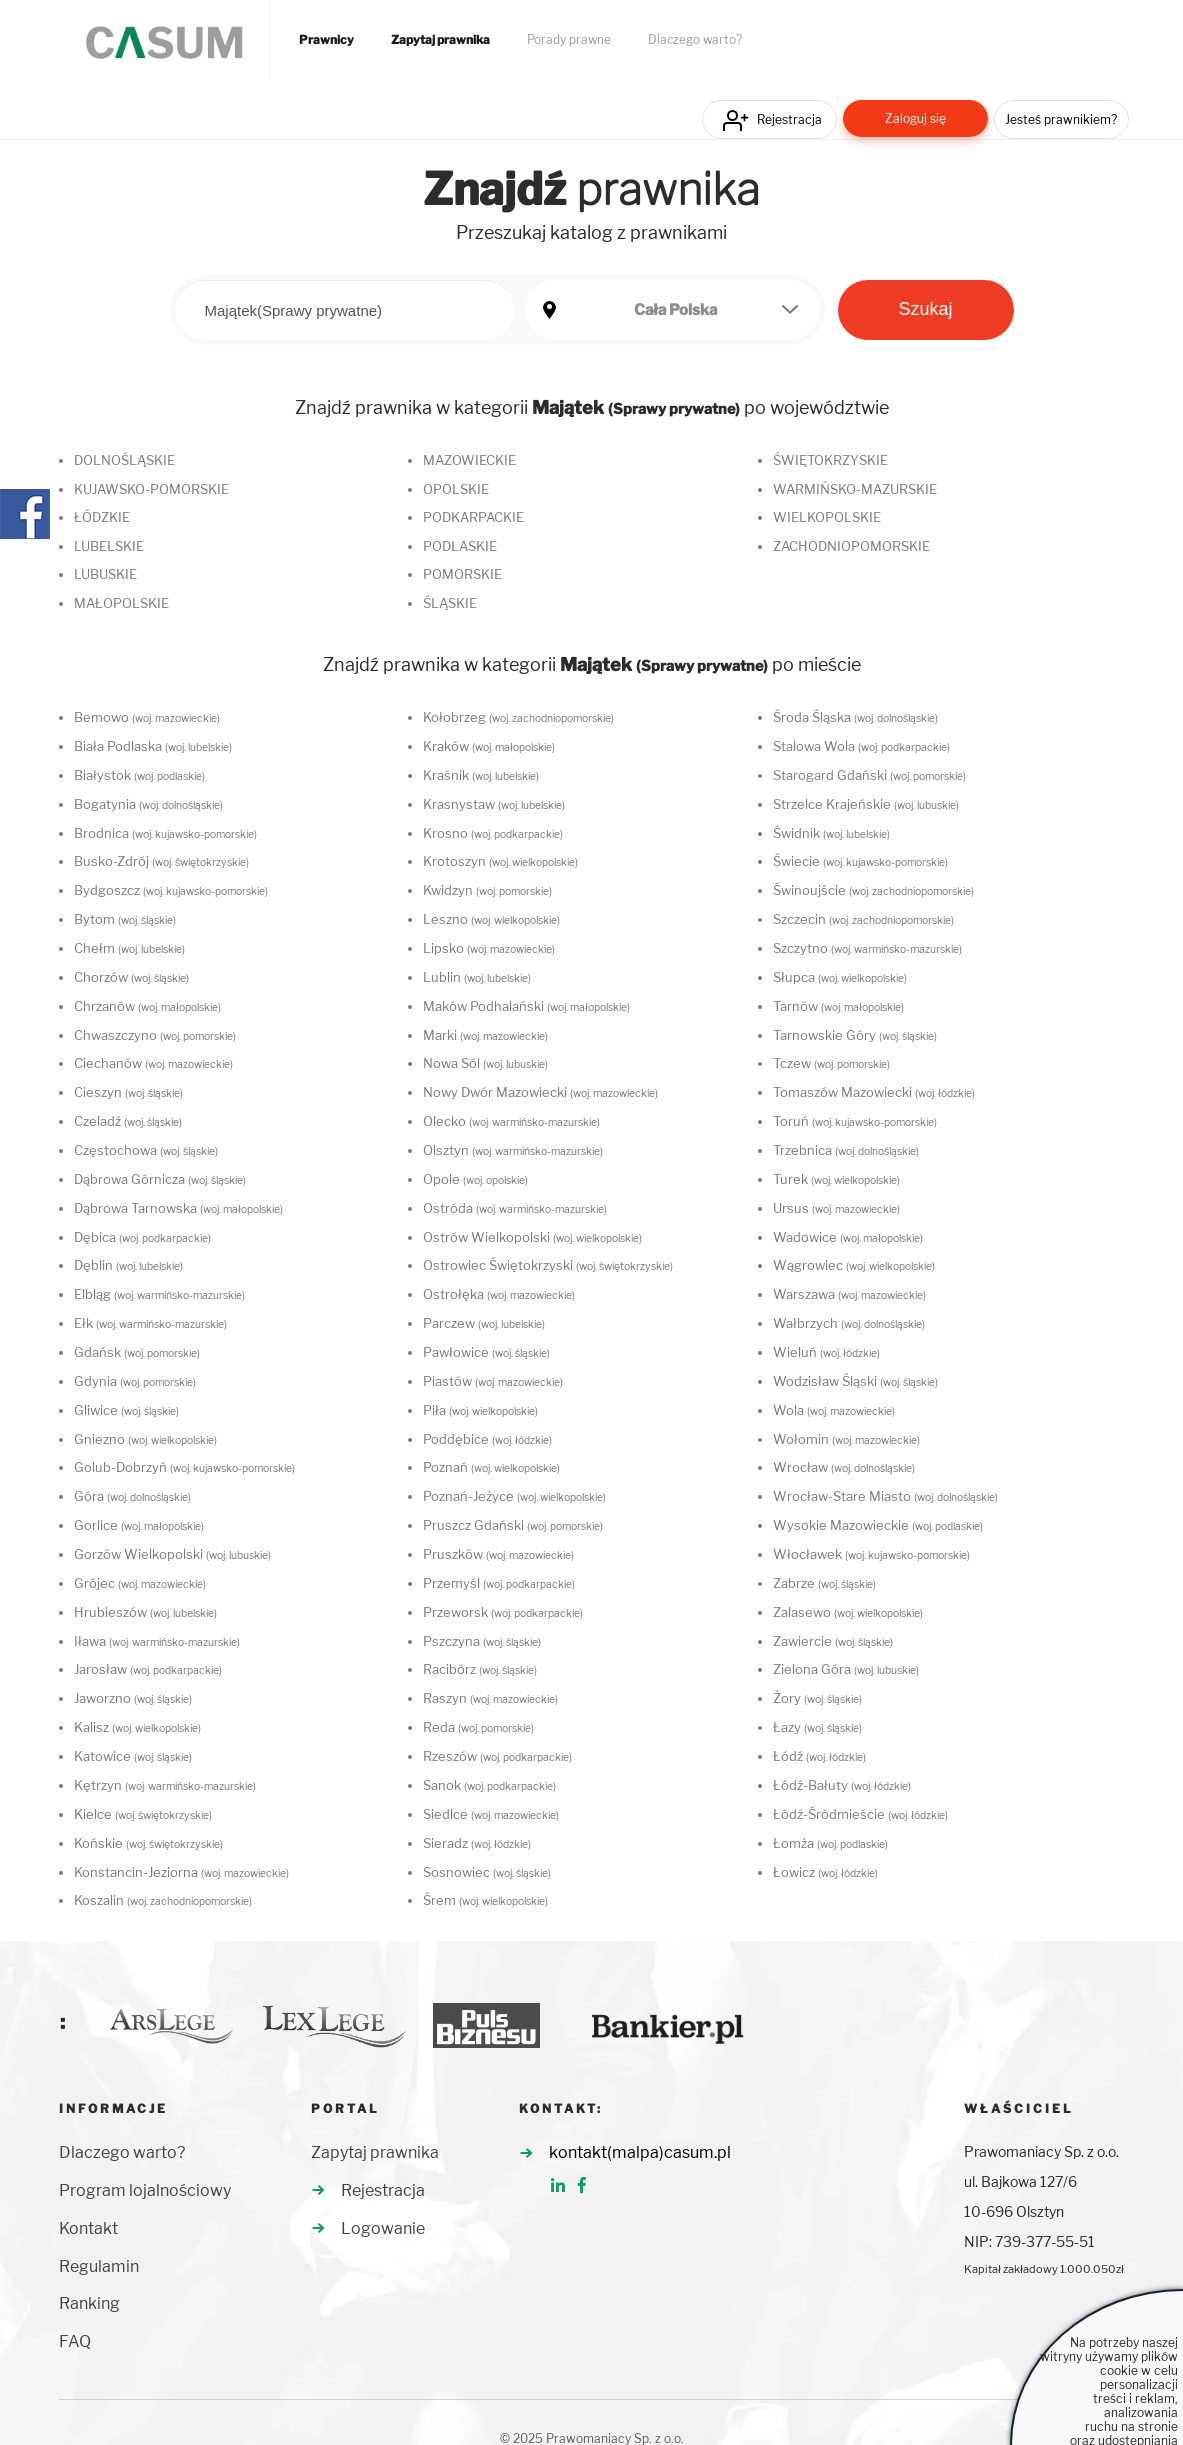 The image size is (1183, 2445). I want to click on Bemowo, so click(147, 717).